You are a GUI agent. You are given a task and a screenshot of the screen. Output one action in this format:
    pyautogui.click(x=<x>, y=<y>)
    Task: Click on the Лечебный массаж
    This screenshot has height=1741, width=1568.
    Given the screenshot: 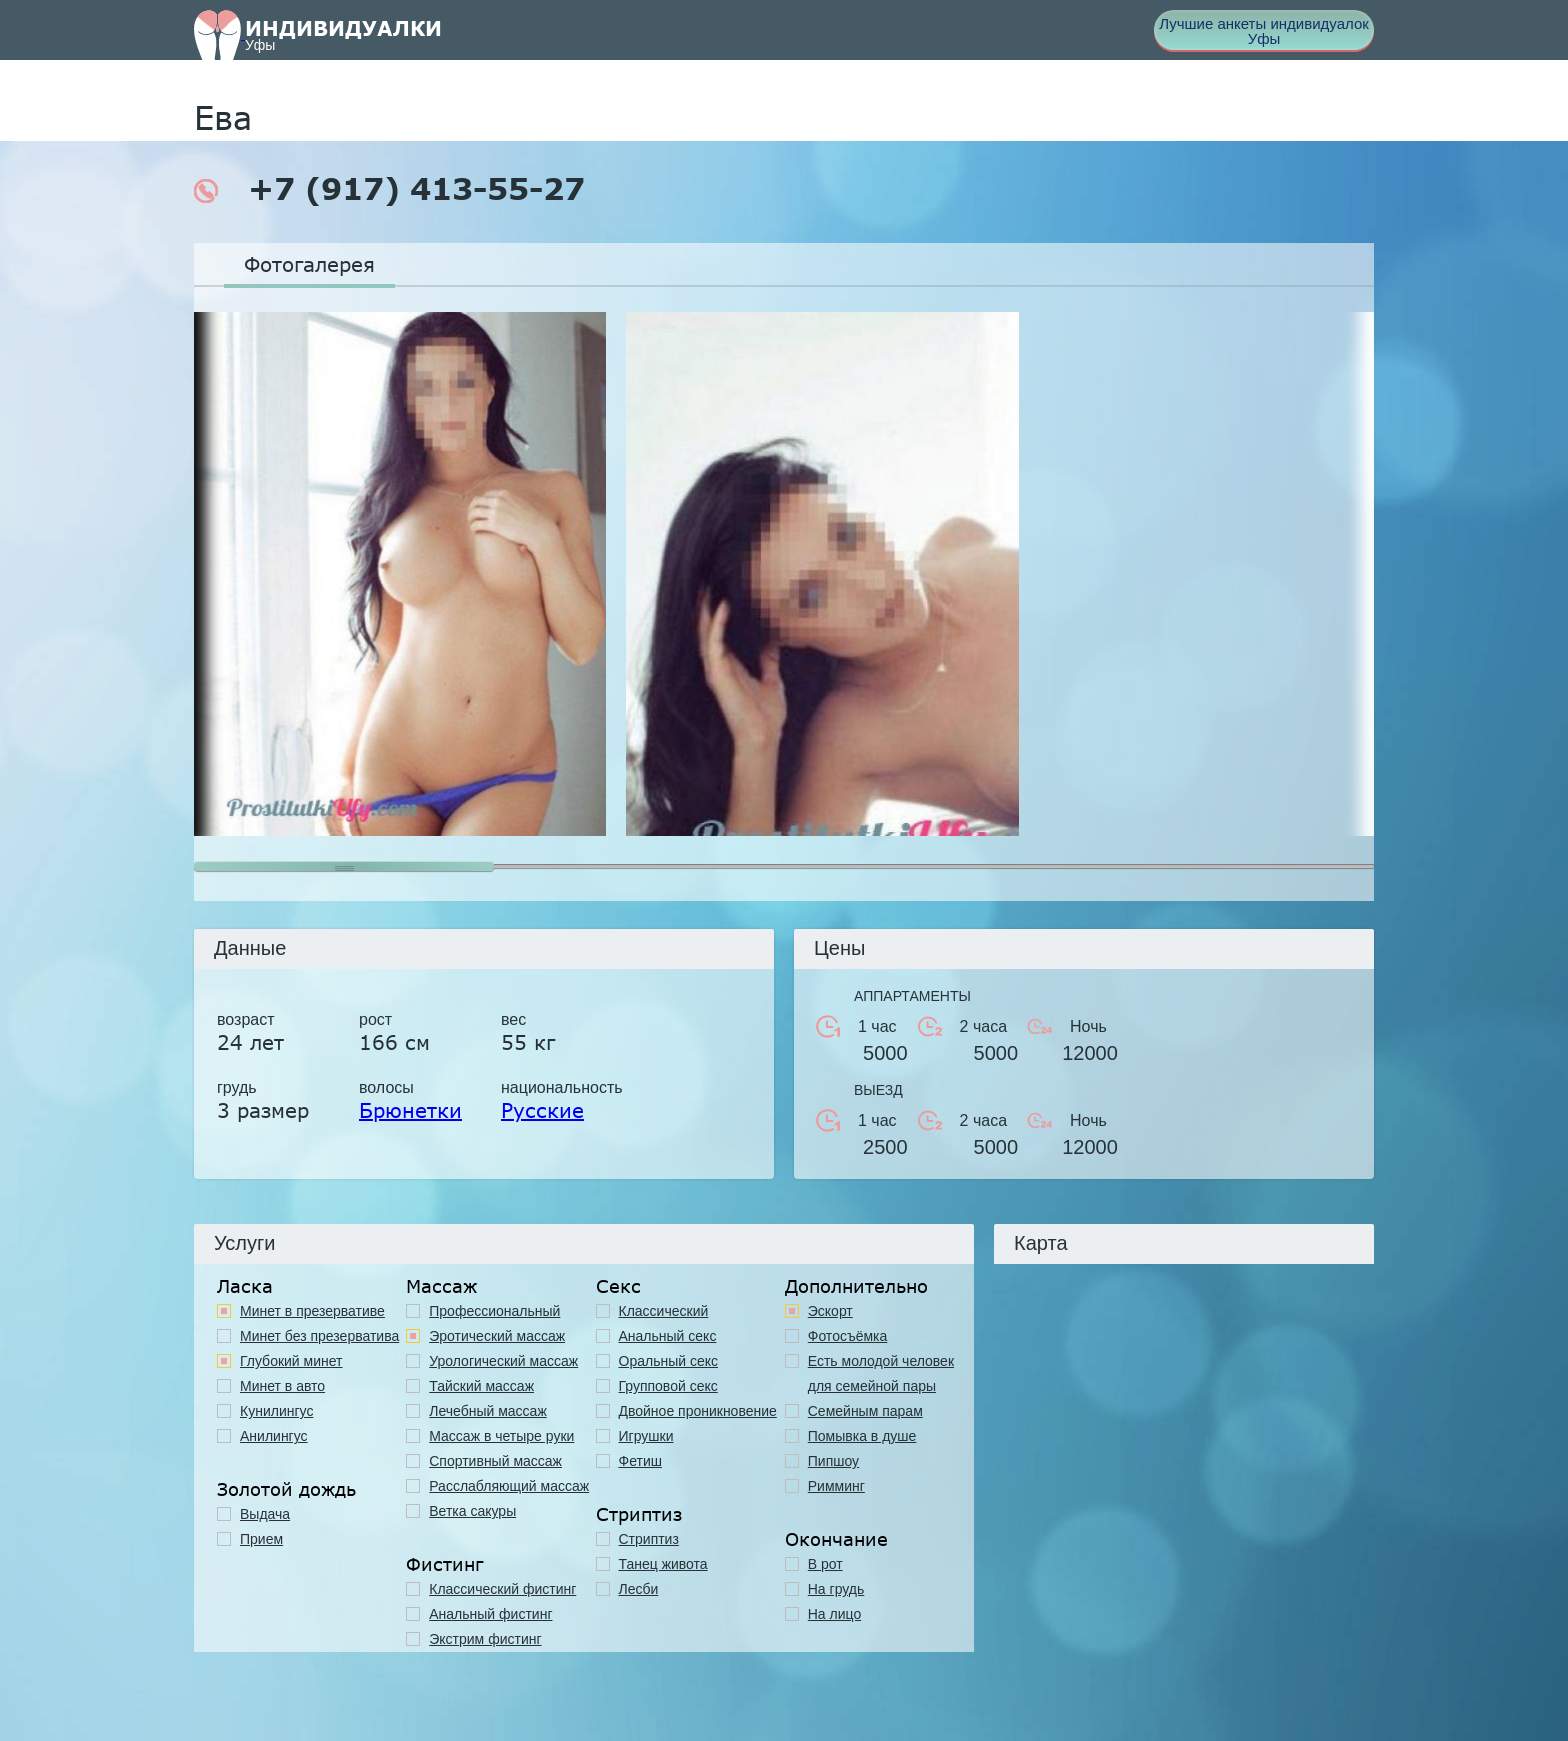 What is the action you would take?
    pyautogui.click(x=488, y=1411)
    